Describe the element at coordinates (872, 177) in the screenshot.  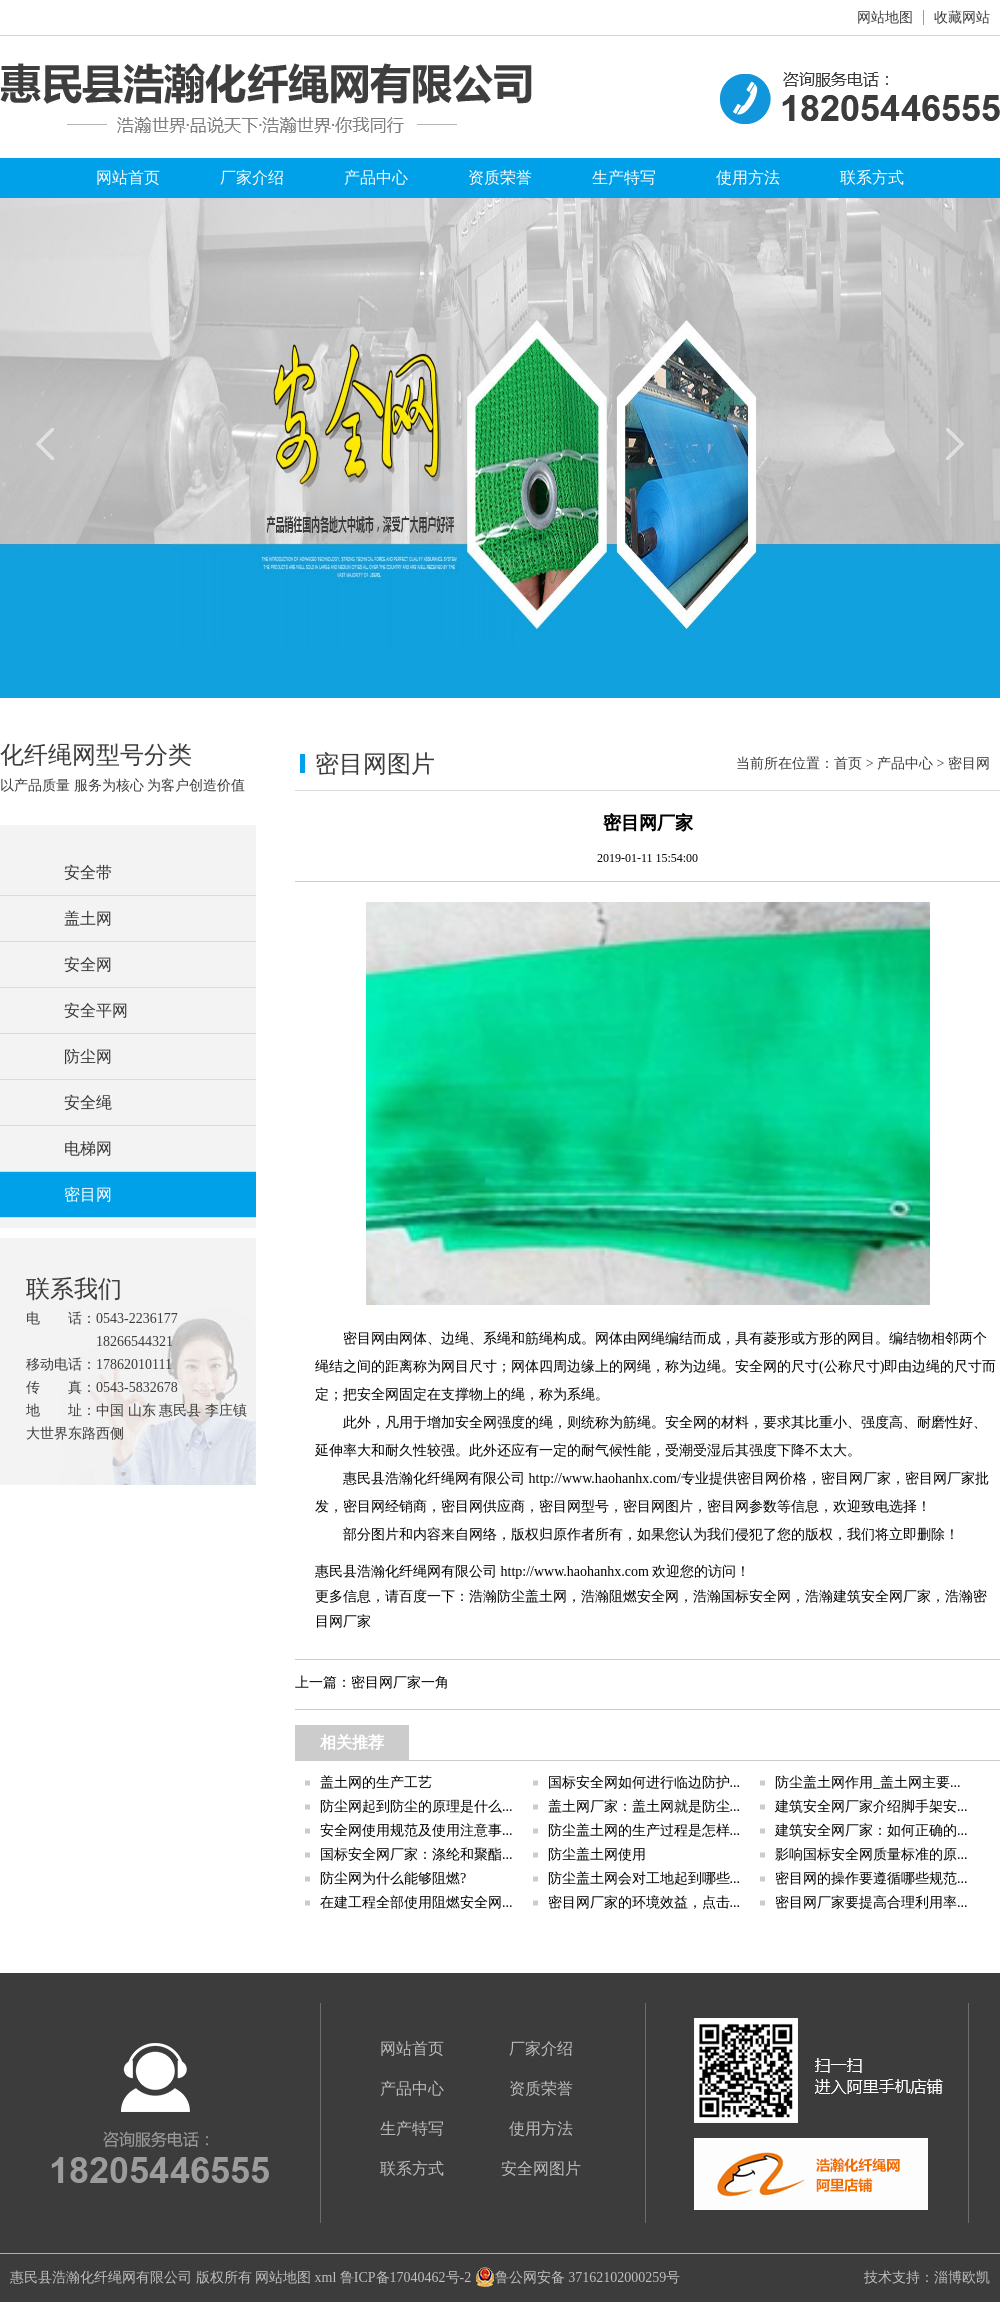
I see `联系方式` at that location.